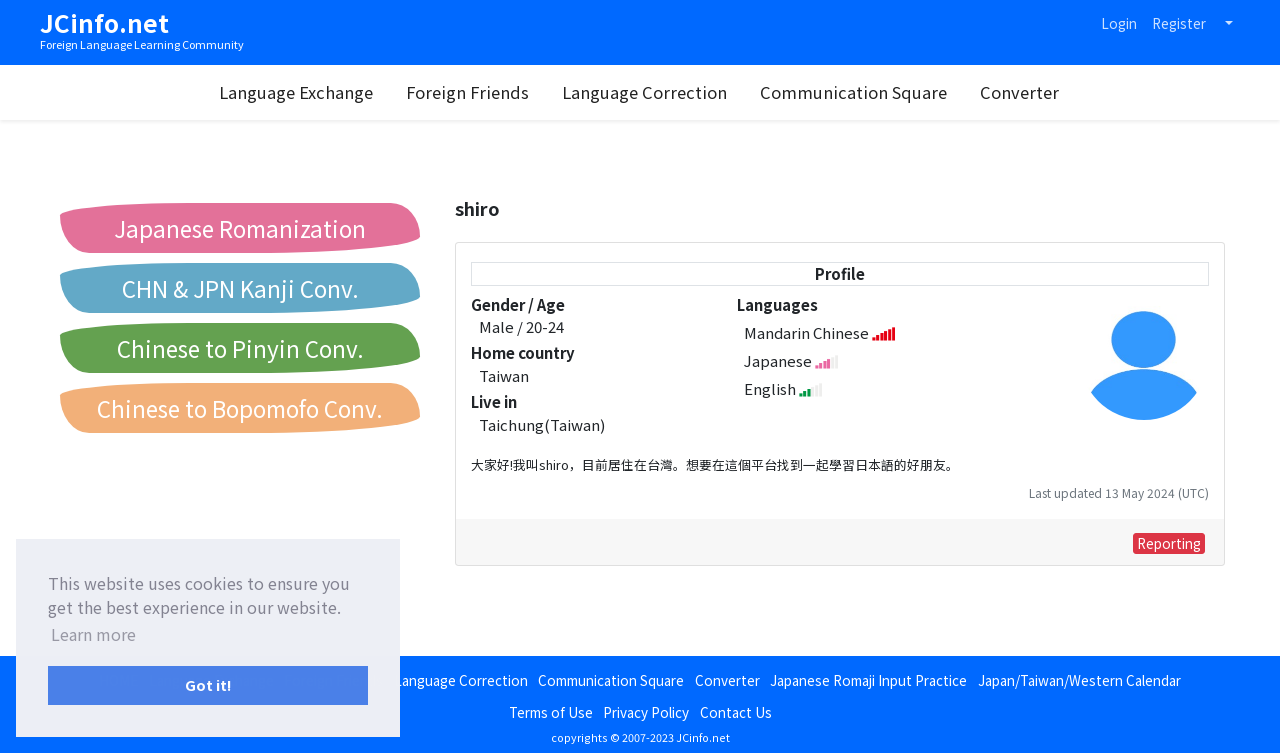  I want to click on Login, so click(1119, 23).